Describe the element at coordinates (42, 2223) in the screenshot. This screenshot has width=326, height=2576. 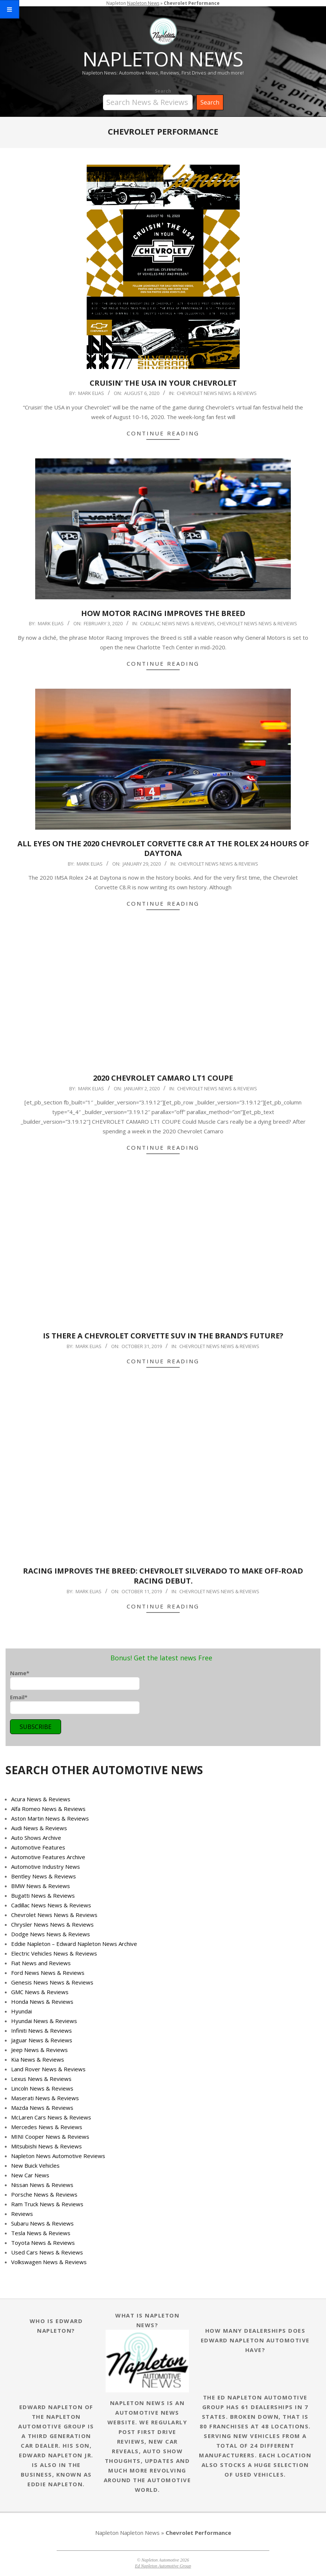
I see `Subaru News & Reviews` at that location.